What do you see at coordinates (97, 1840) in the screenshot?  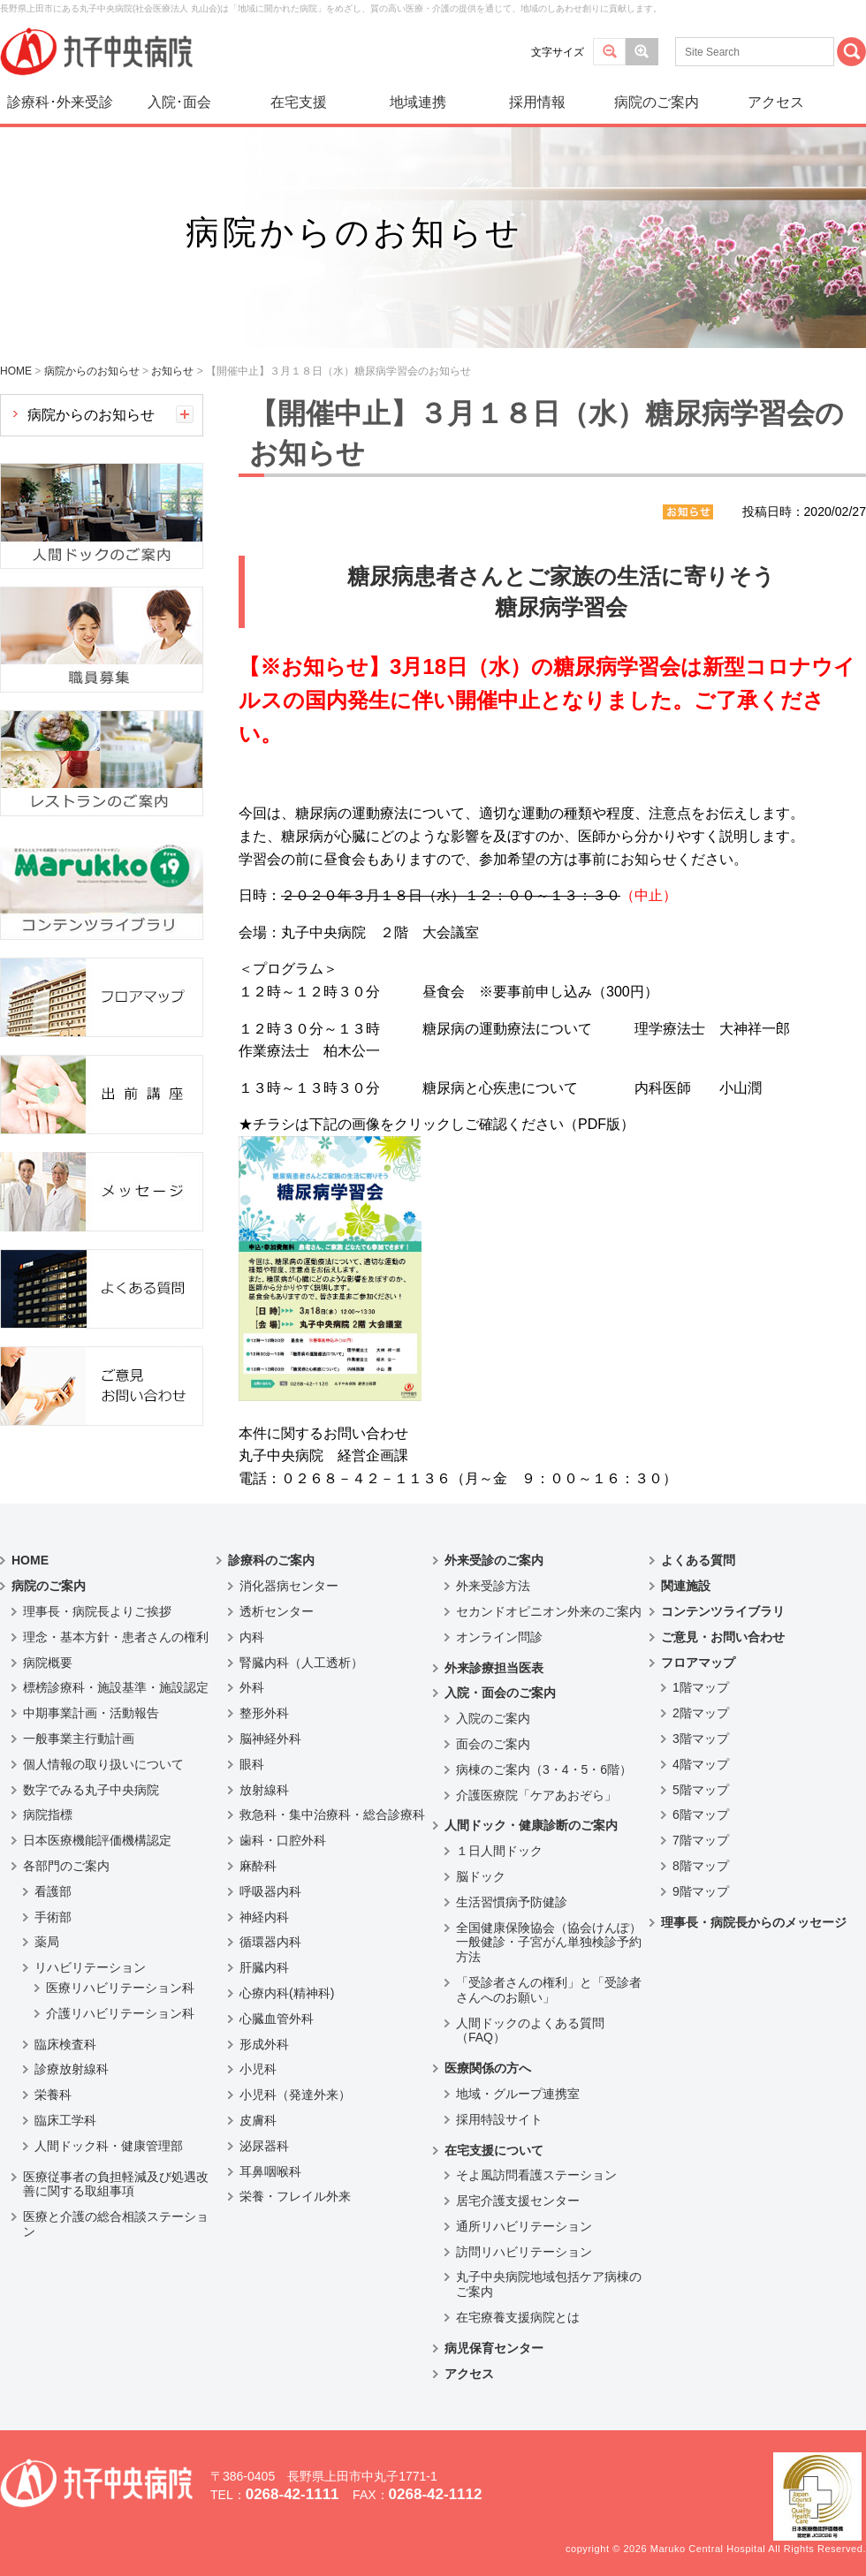 I see `日本医療機能評価機構認定` at bounding box center [97, 1840].